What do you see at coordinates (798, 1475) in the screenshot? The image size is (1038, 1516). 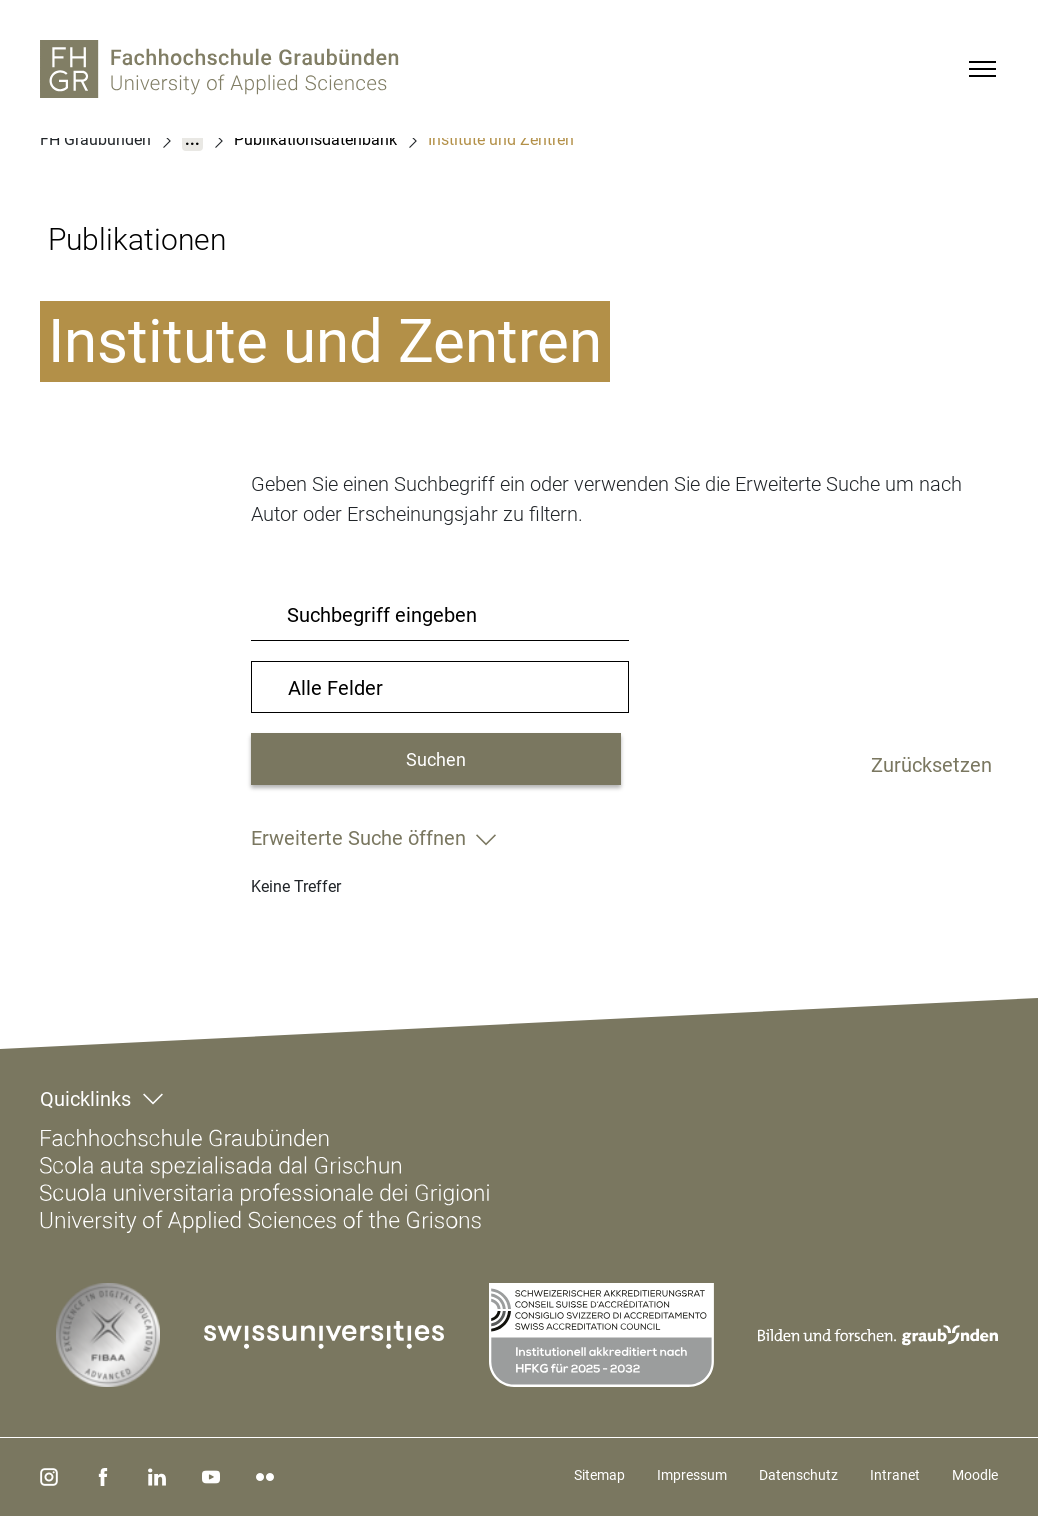 I see `Datenschutz` at bounding box center [798, 1475].